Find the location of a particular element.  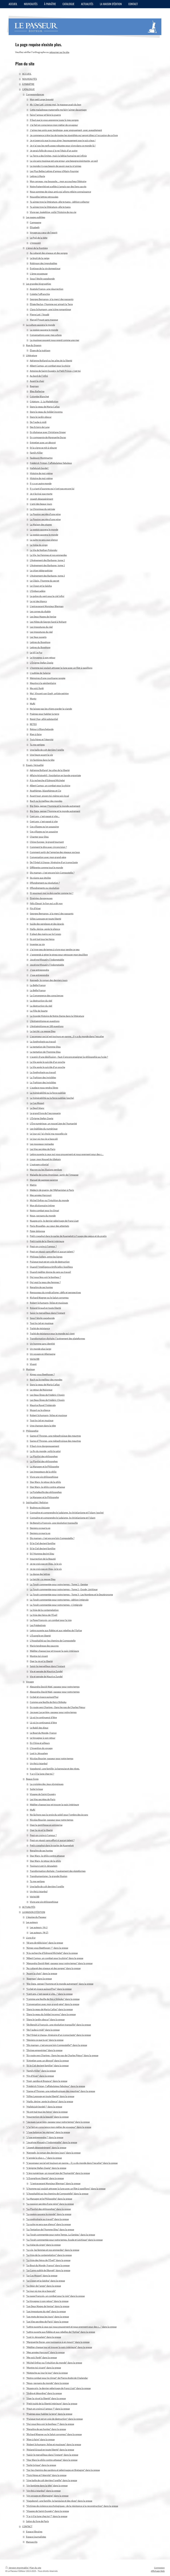

Qui veut la peau des femmes ? is located at coordinates (45, 1282).